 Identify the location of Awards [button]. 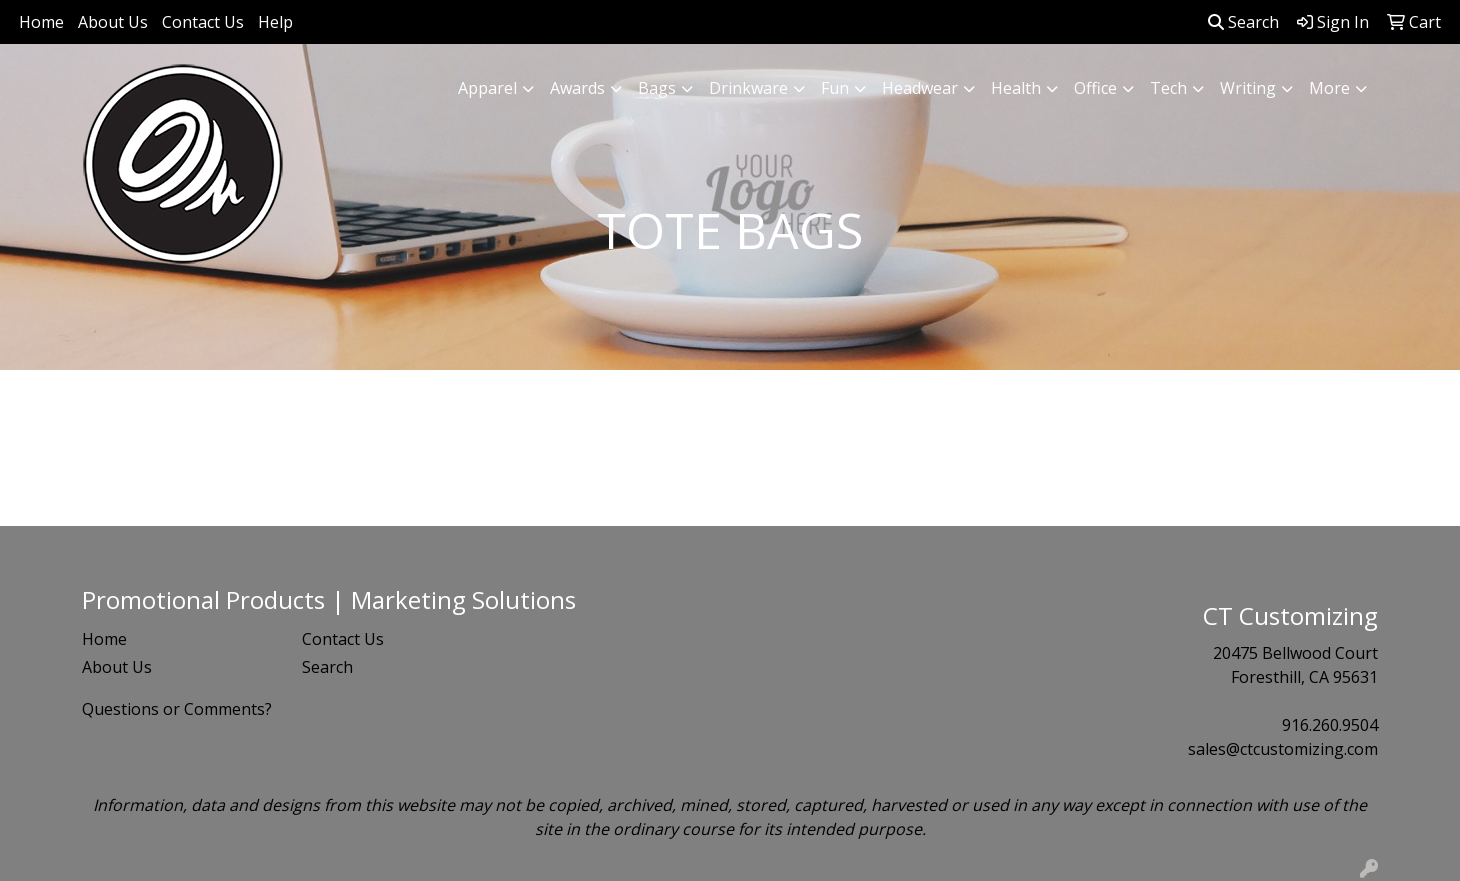
(577, 88).